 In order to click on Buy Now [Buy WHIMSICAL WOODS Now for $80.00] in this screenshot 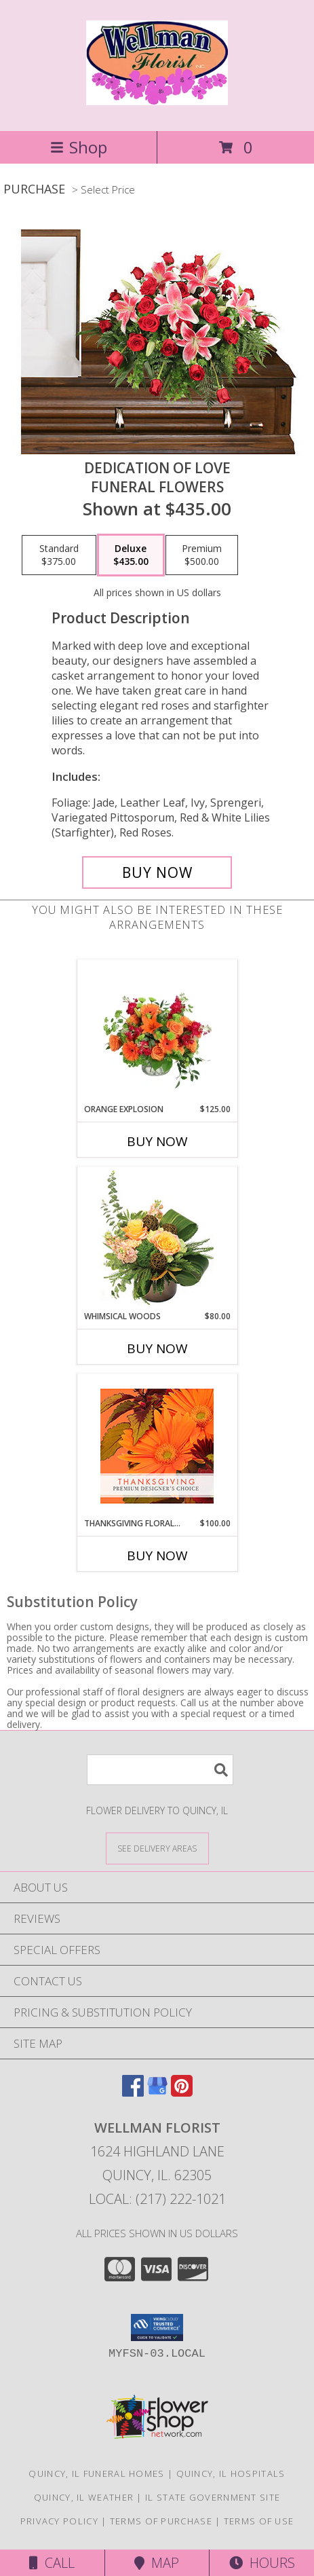, I will do `click(157, 1348)`.